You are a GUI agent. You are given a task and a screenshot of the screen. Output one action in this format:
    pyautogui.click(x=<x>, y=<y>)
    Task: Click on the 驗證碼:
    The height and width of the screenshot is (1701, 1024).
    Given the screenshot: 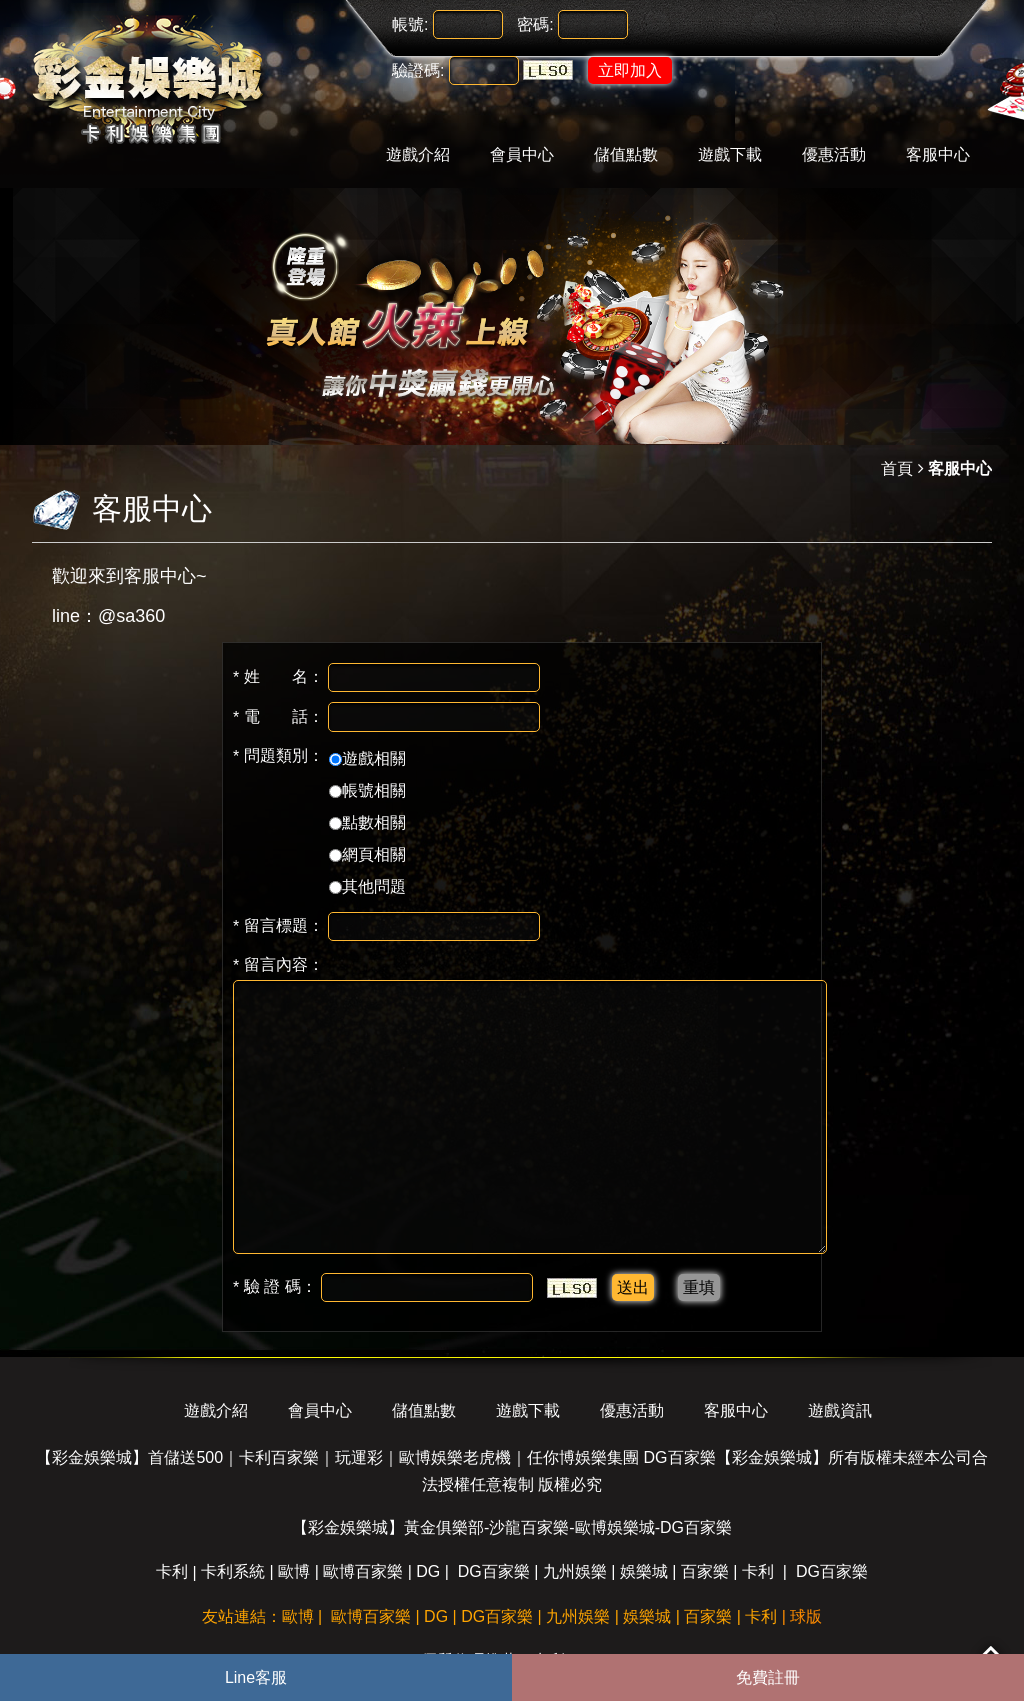 What is the action you would take?
    pyautogui.click(x=418, y=70)
    